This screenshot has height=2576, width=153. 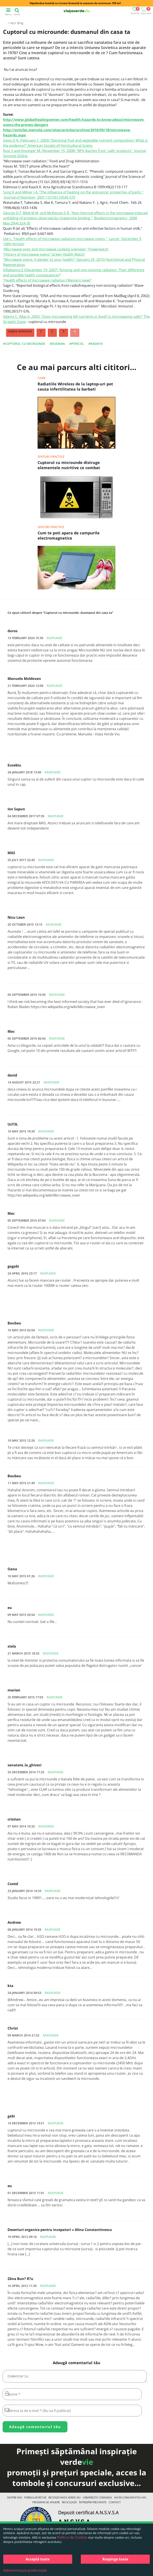 What do you see at coordinates (95, 344) in the screenshot?
I see `#radiatii` at bounding box center [95, 344].